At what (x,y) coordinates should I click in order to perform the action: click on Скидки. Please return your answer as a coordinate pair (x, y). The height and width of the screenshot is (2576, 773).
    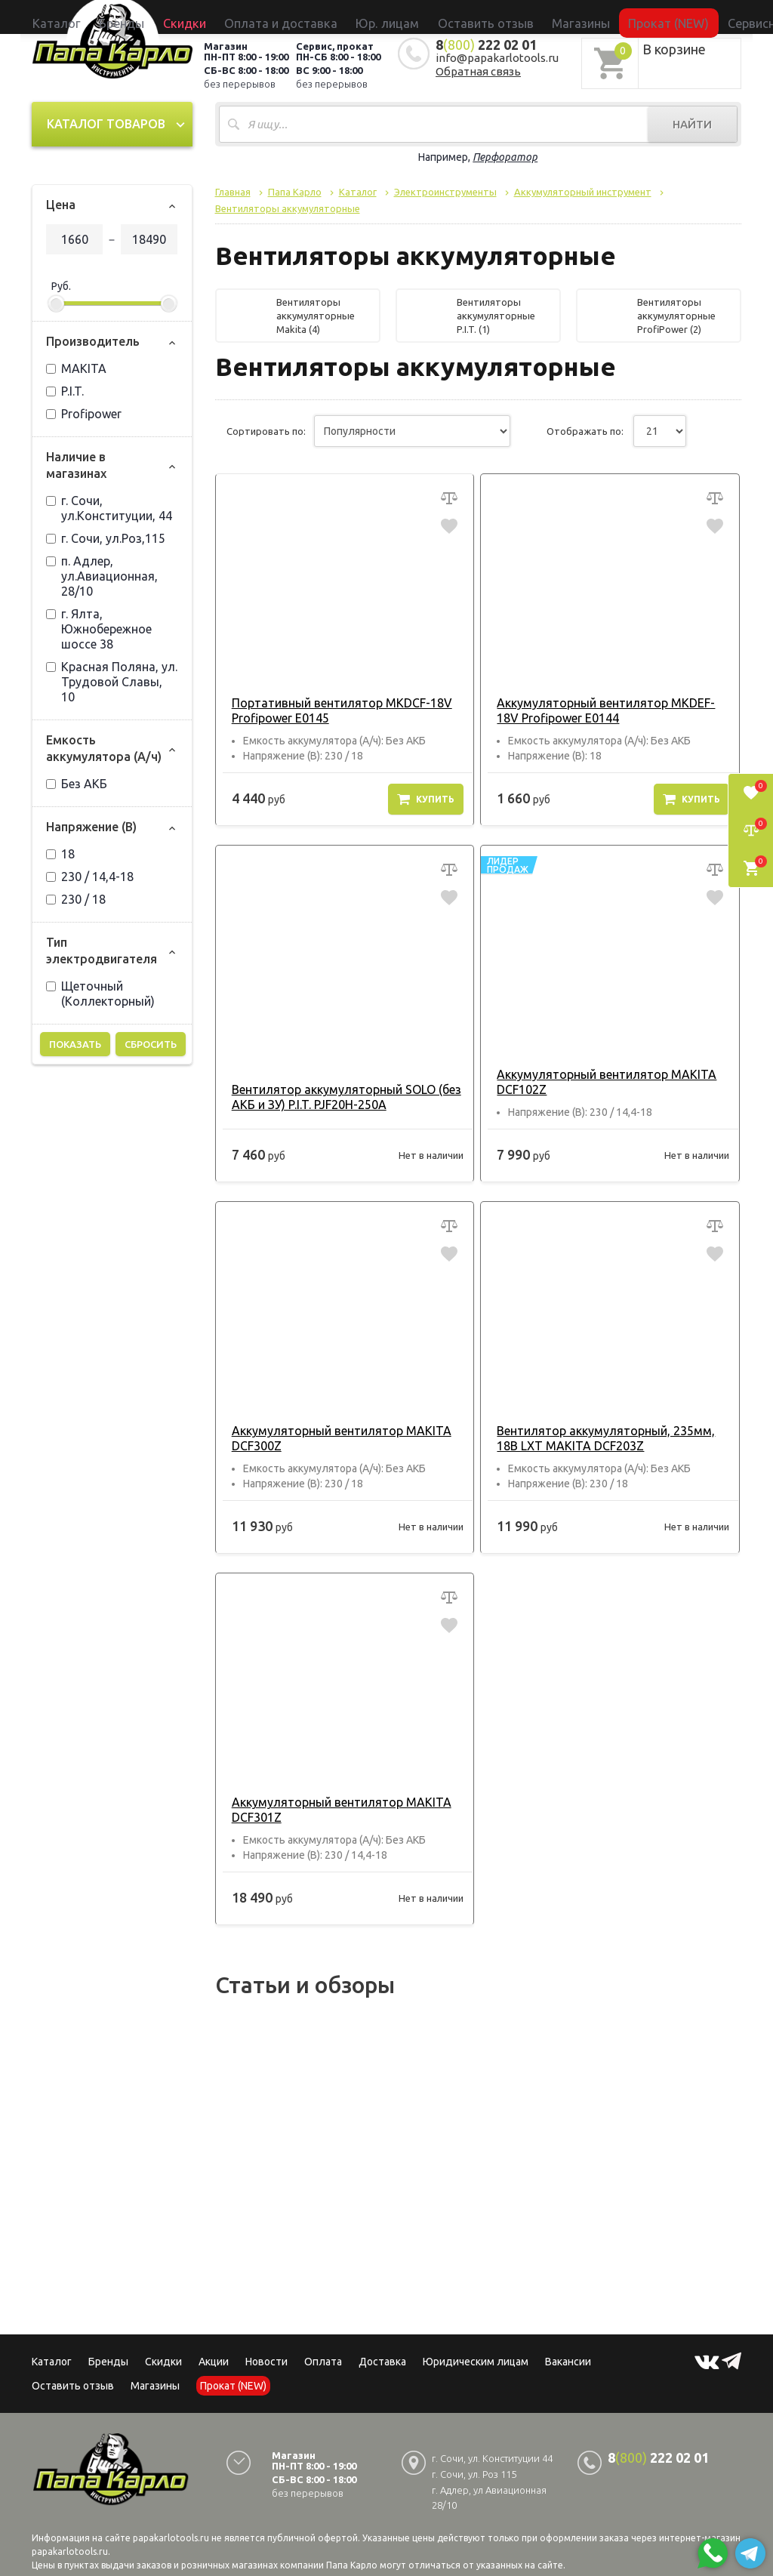
    Looking at the image, I should click on (163, 2362).